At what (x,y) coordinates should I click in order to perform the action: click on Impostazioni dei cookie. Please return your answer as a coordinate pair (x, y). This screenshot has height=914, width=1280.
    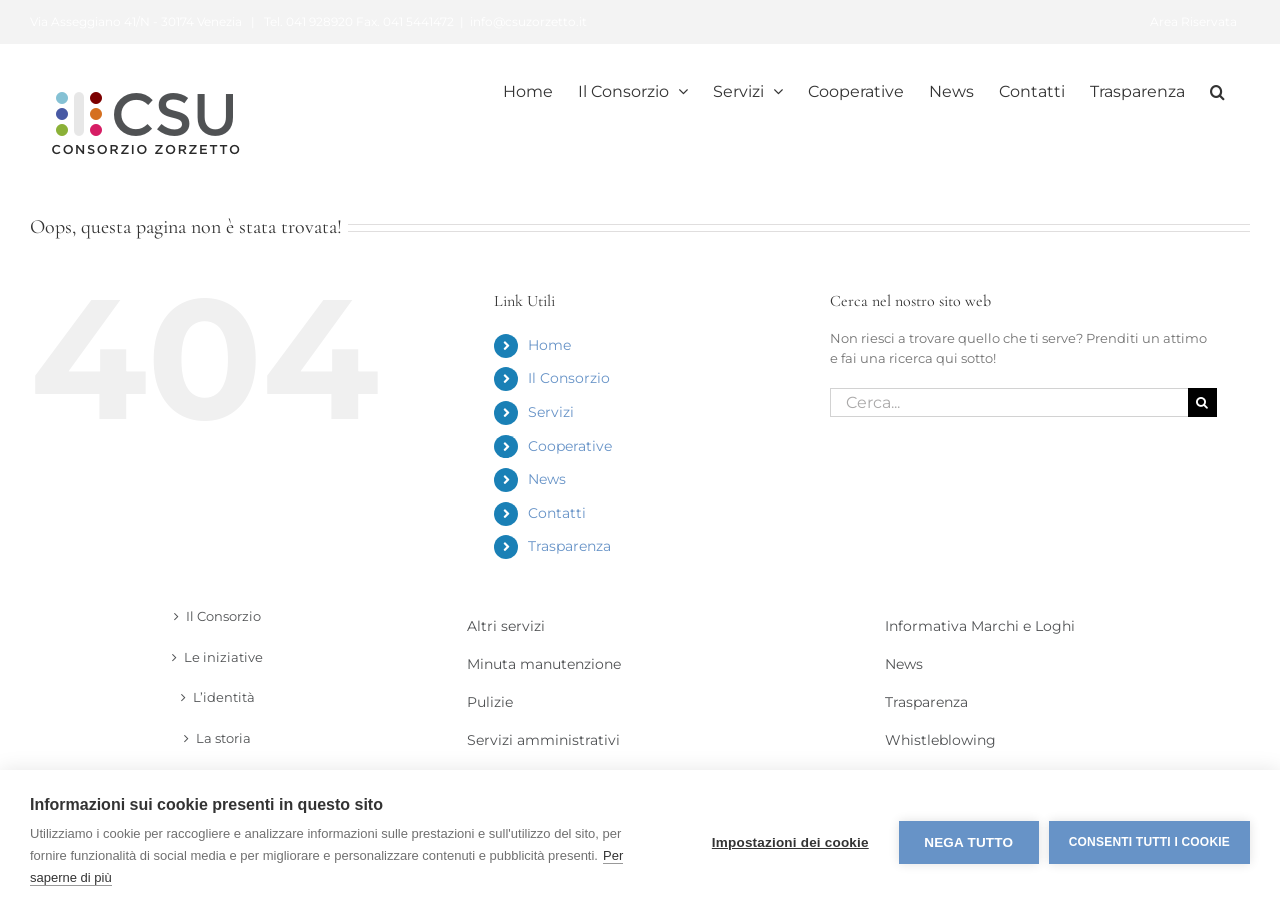
    Looking at the image, I should click on (790, 842).